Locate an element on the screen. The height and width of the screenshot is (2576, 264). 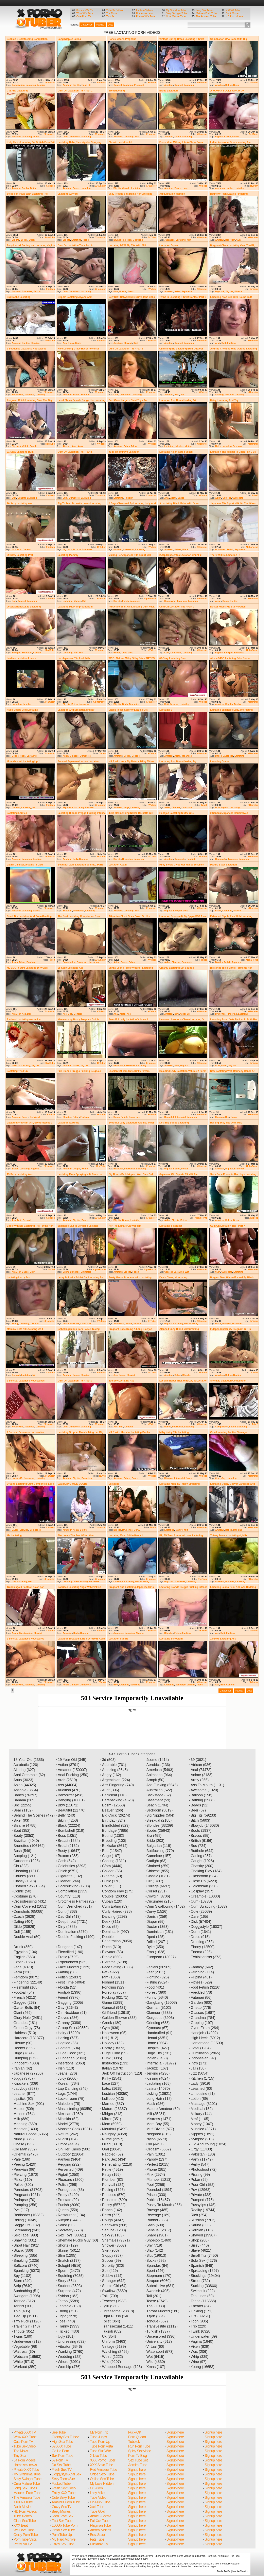
Asshole is located at coordinates (20, 1790).